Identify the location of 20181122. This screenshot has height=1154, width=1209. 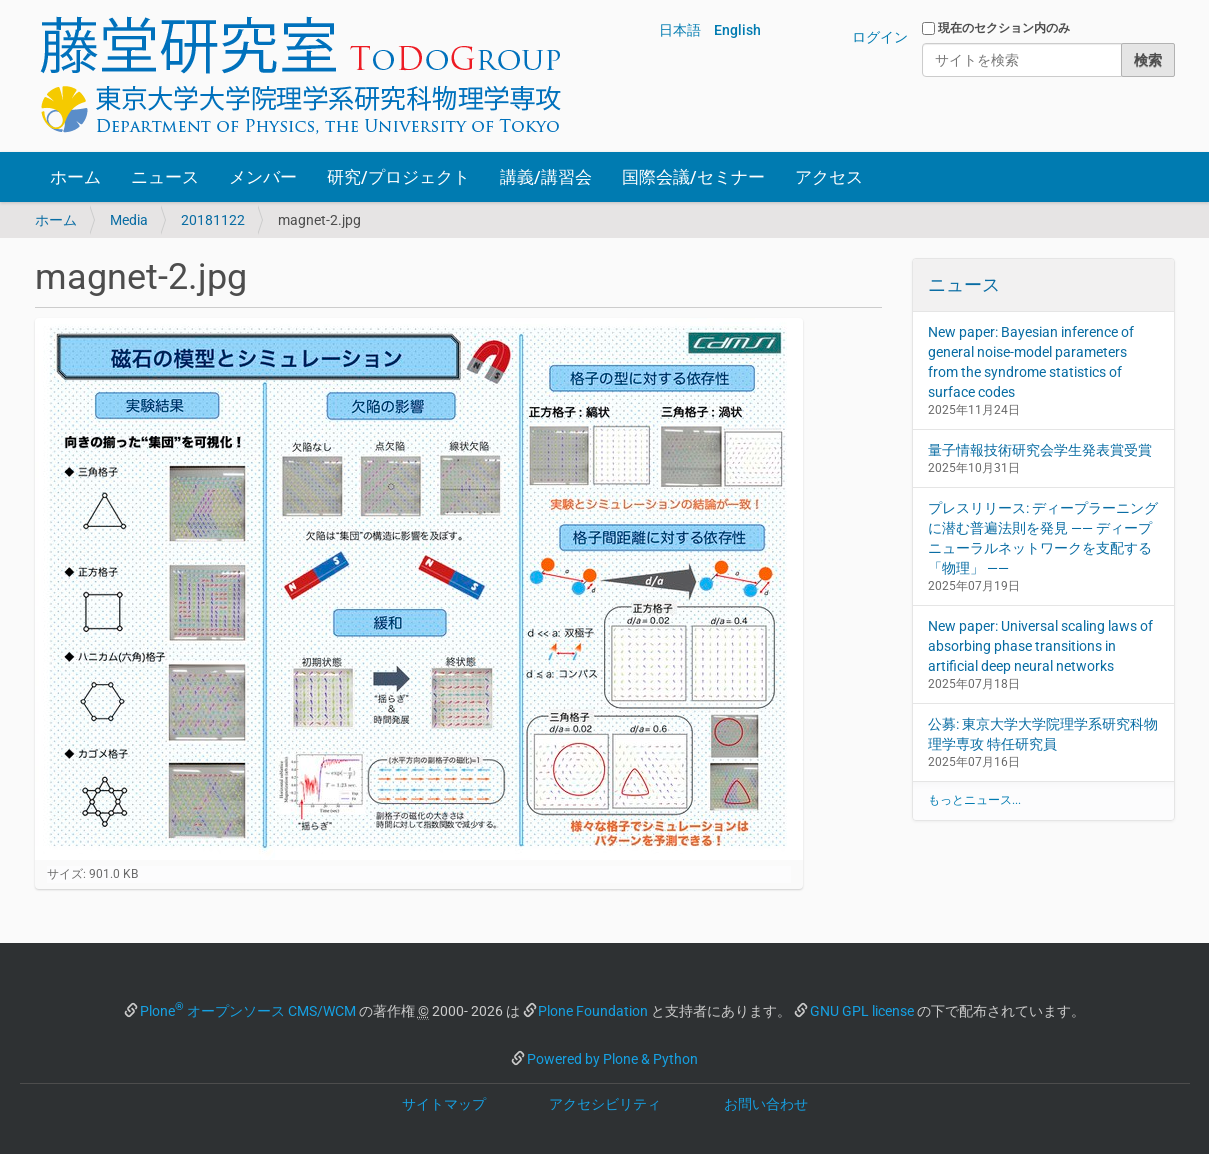
(213, 220).